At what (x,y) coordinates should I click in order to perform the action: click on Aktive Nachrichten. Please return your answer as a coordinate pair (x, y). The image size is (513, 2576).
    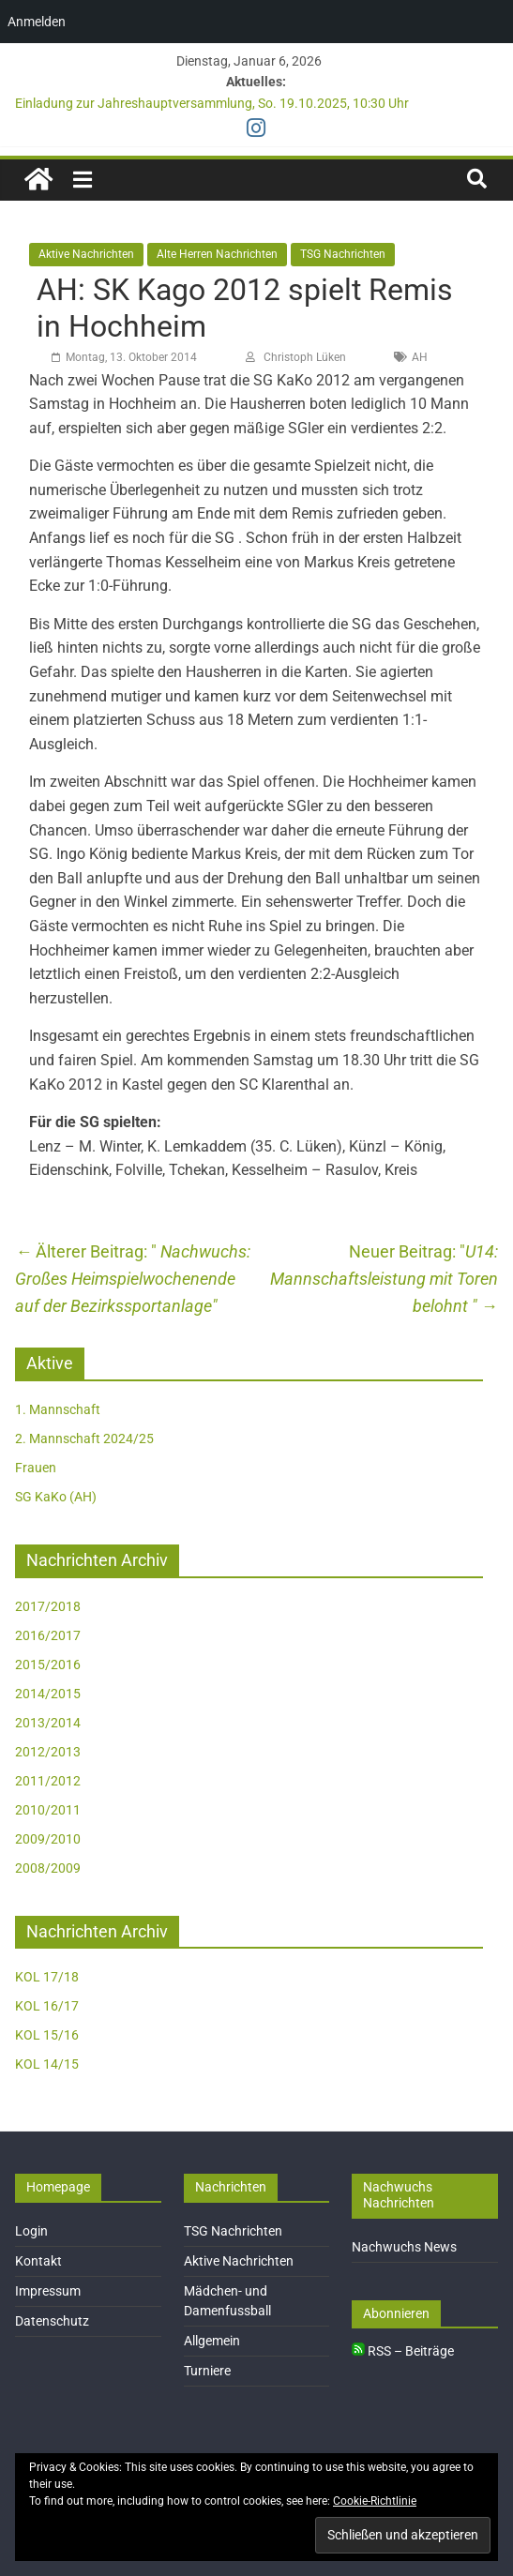
    Looking at the image, I should click on (86, 254).